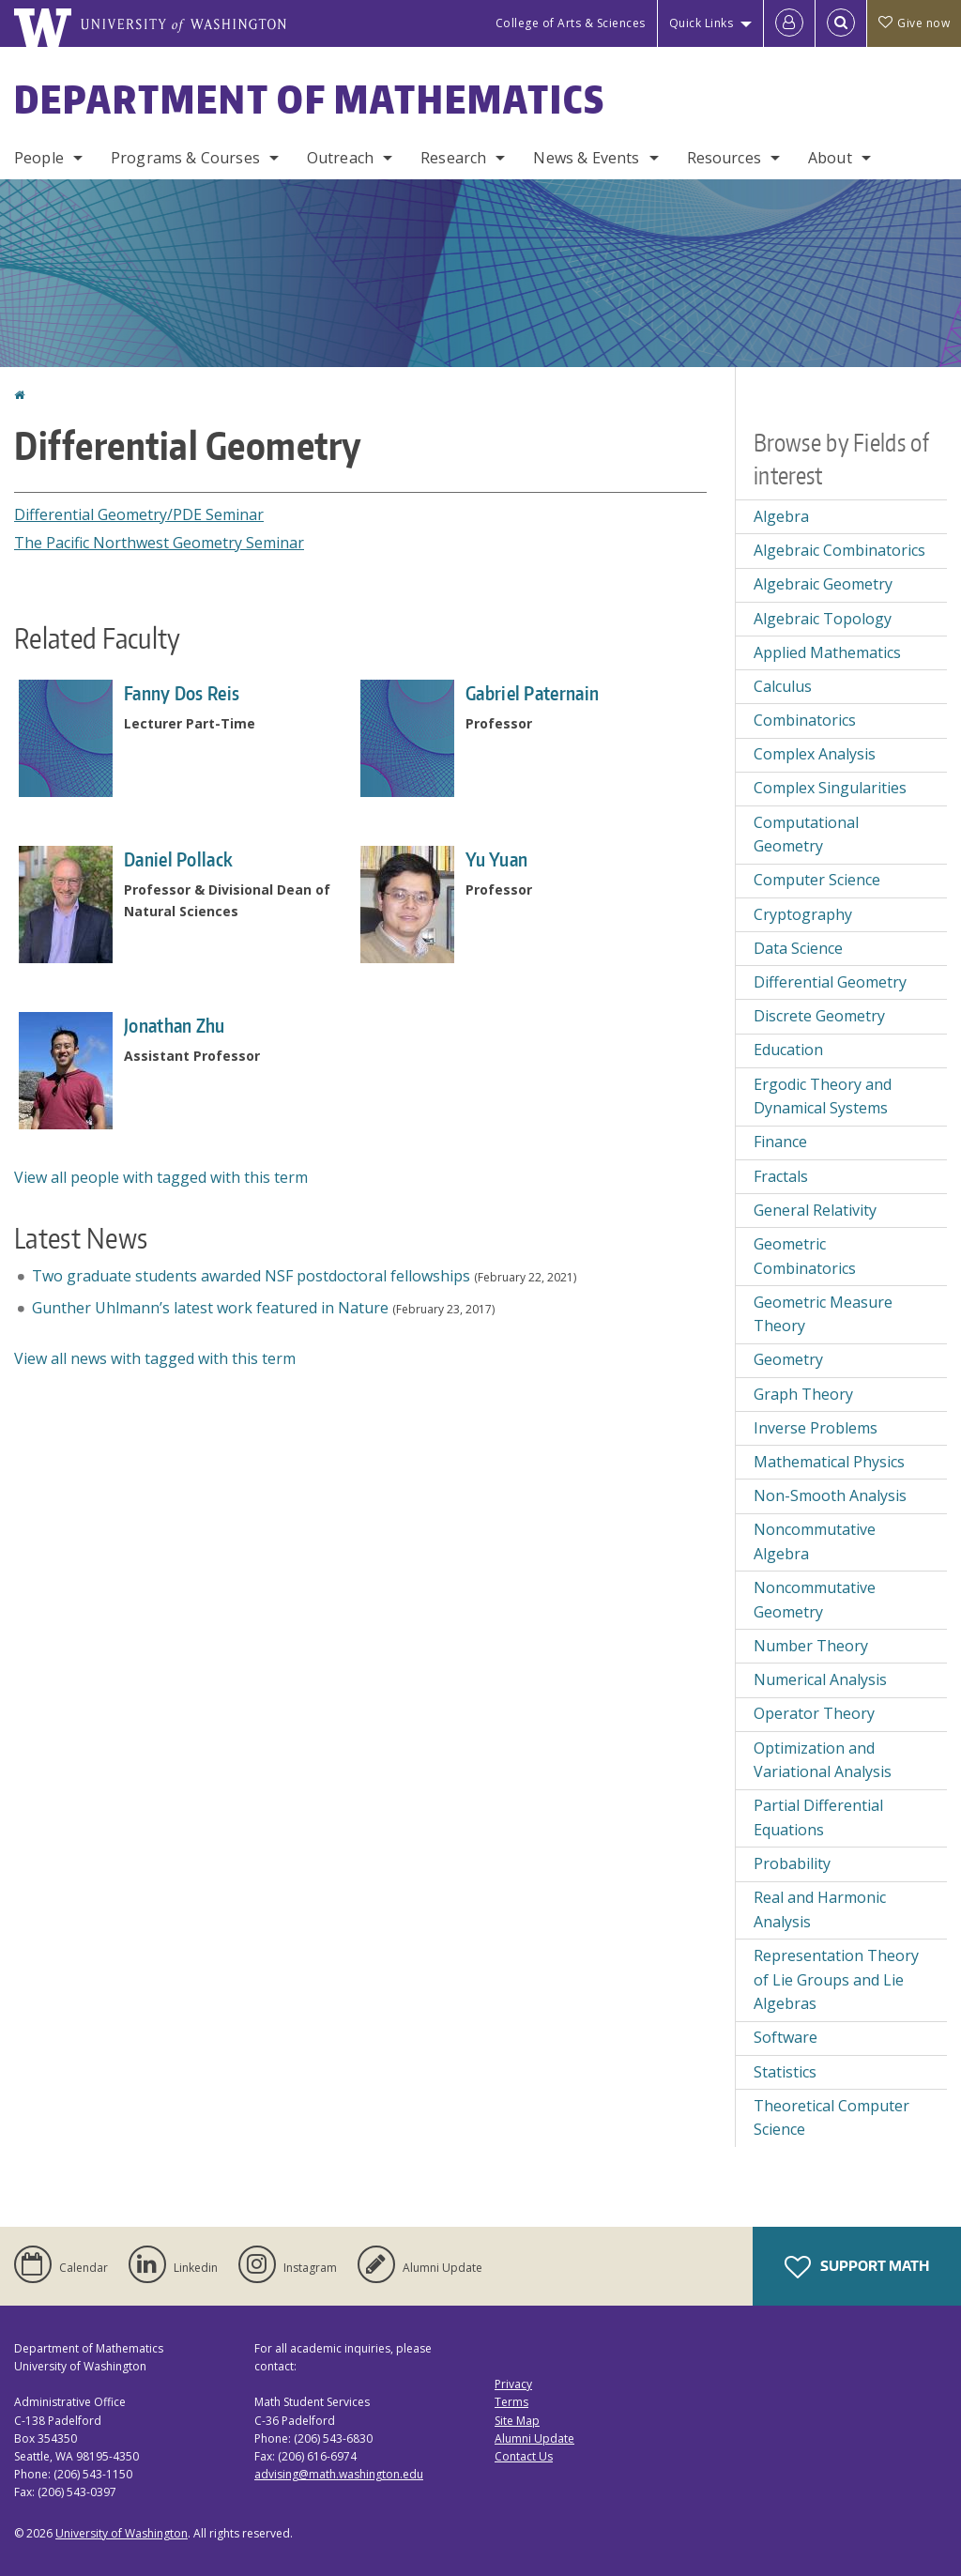 This screenshot has width=961, height=2576. Describe the element at coordinates (805, 1256) in the screenshot. I see `Geometric Combinatorics` at that location.